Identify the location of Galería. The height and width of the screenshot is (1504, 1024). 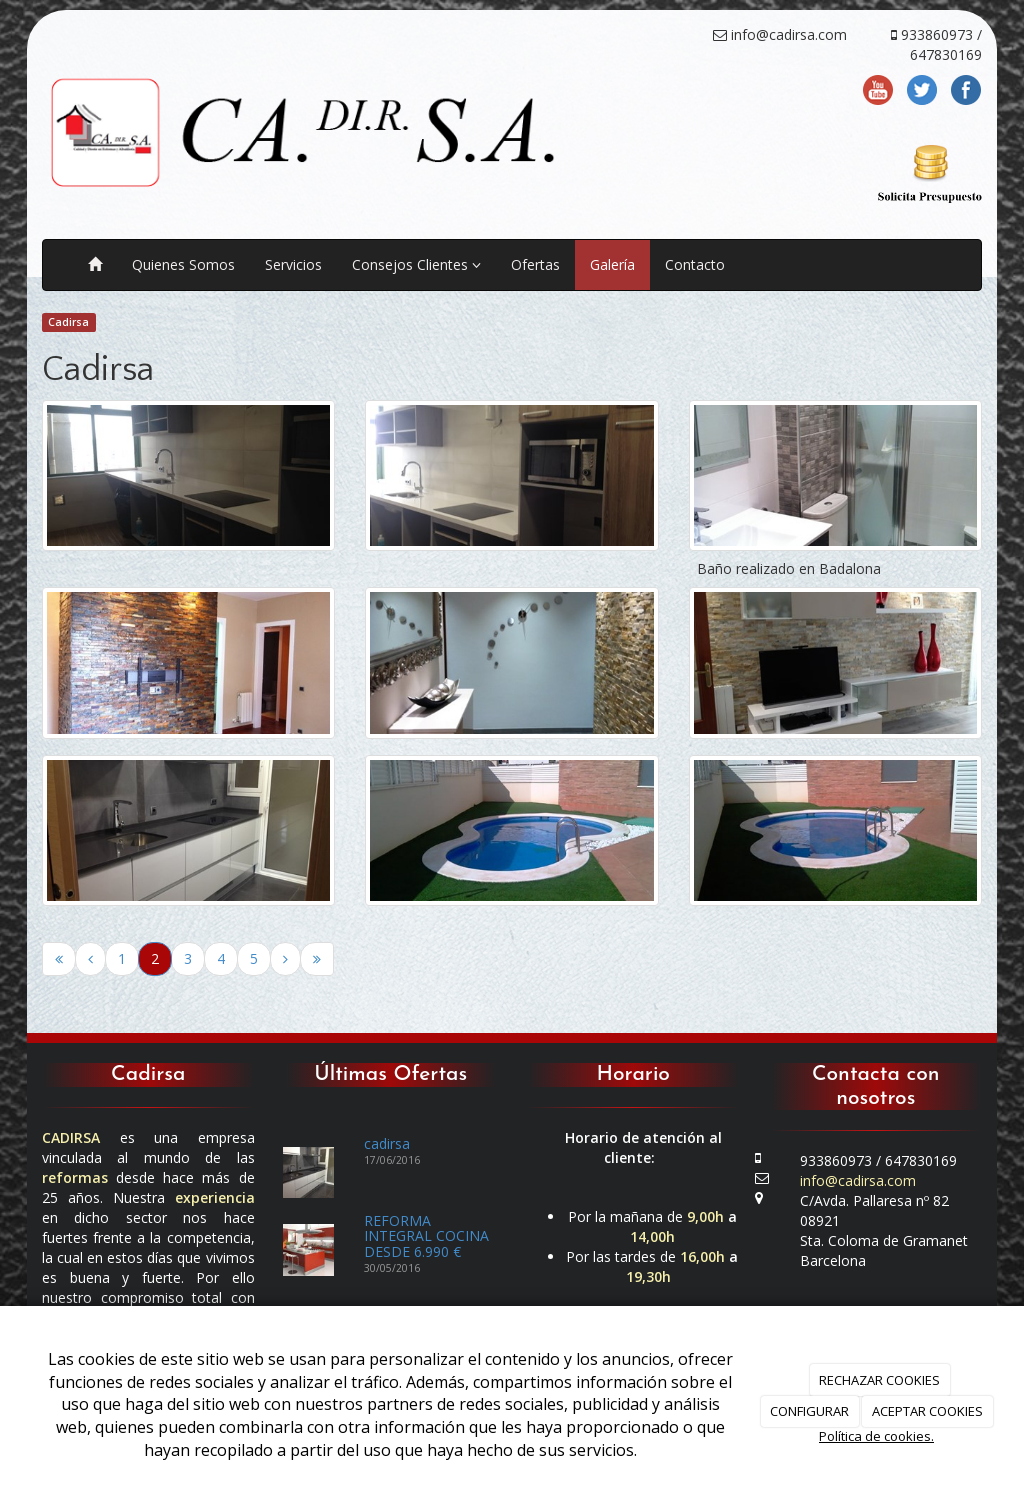
(612, 264).